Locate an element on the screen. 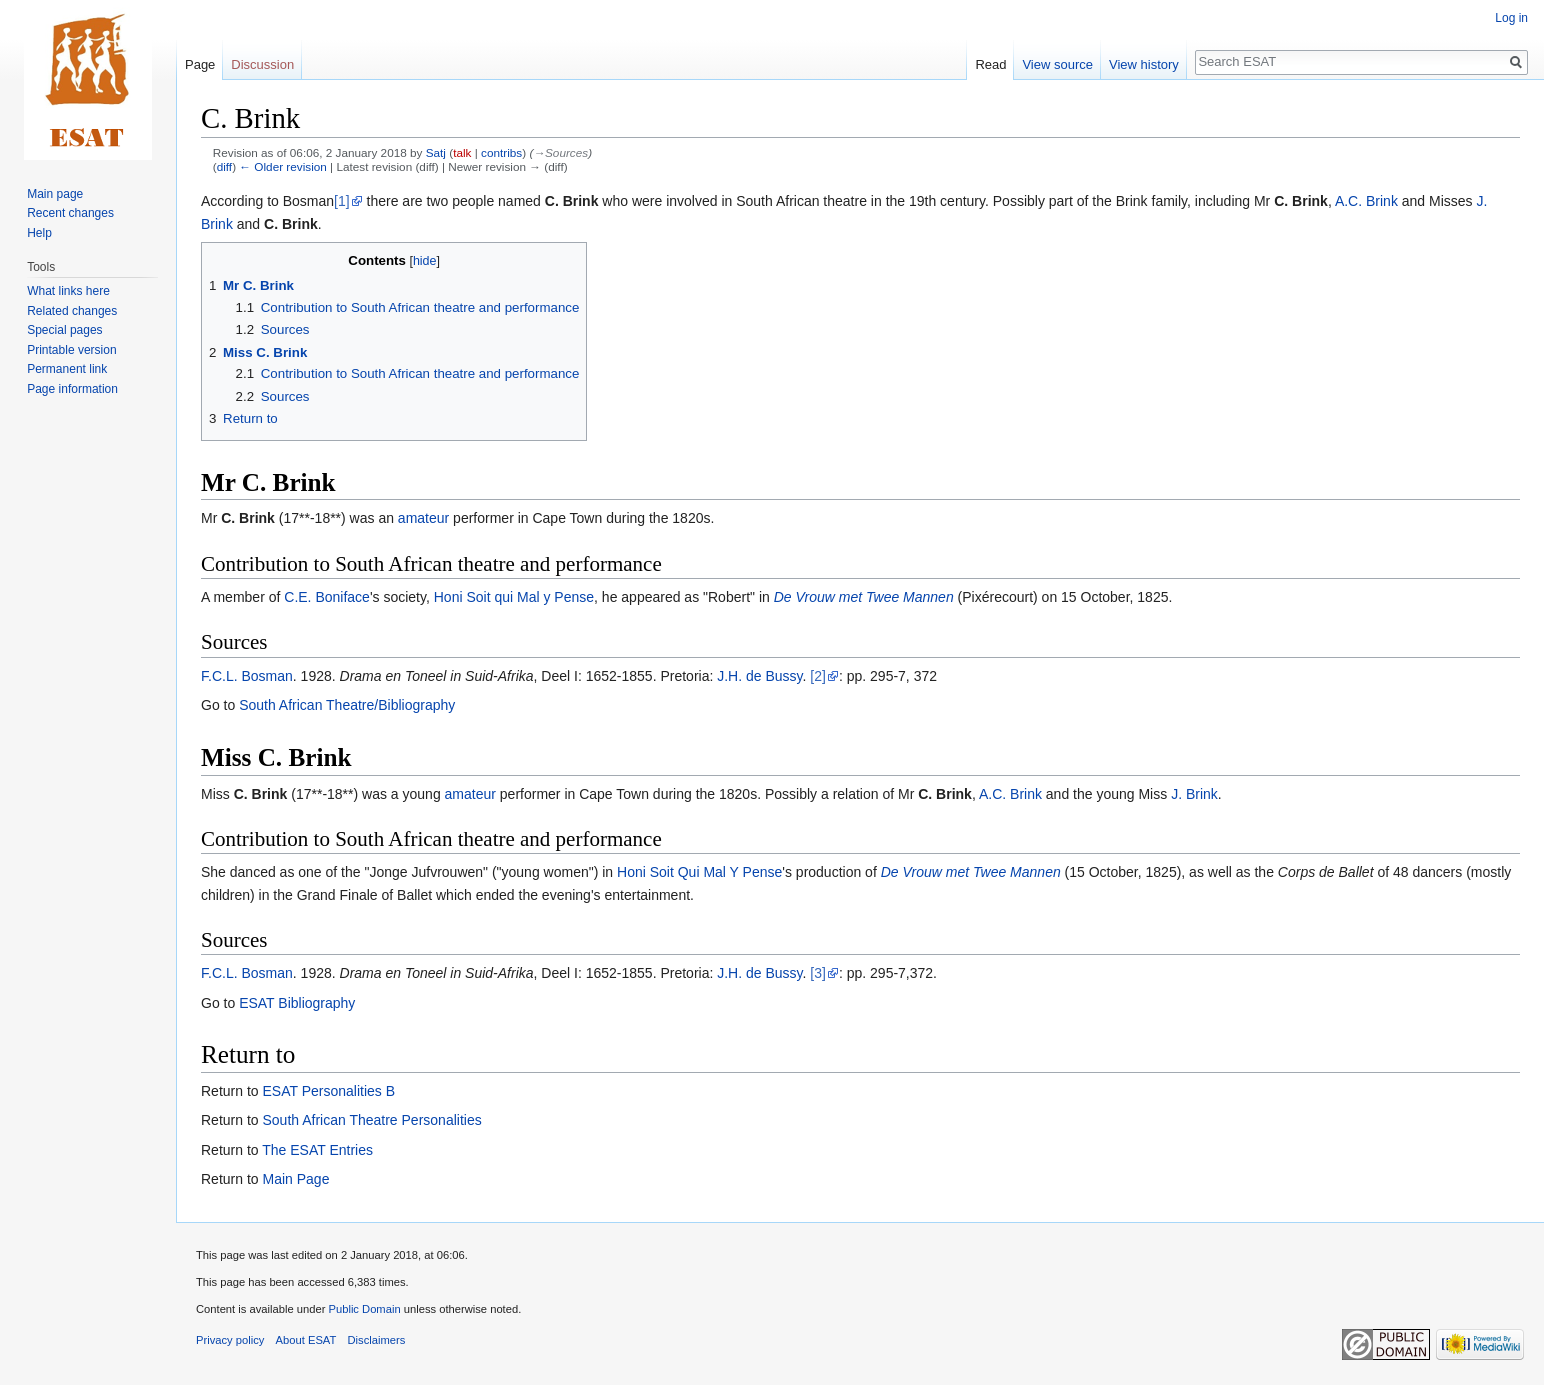 The height and width of the screenshot is (1385, 1544). ESAT Personalities B is located at coordinates (328, 1091).